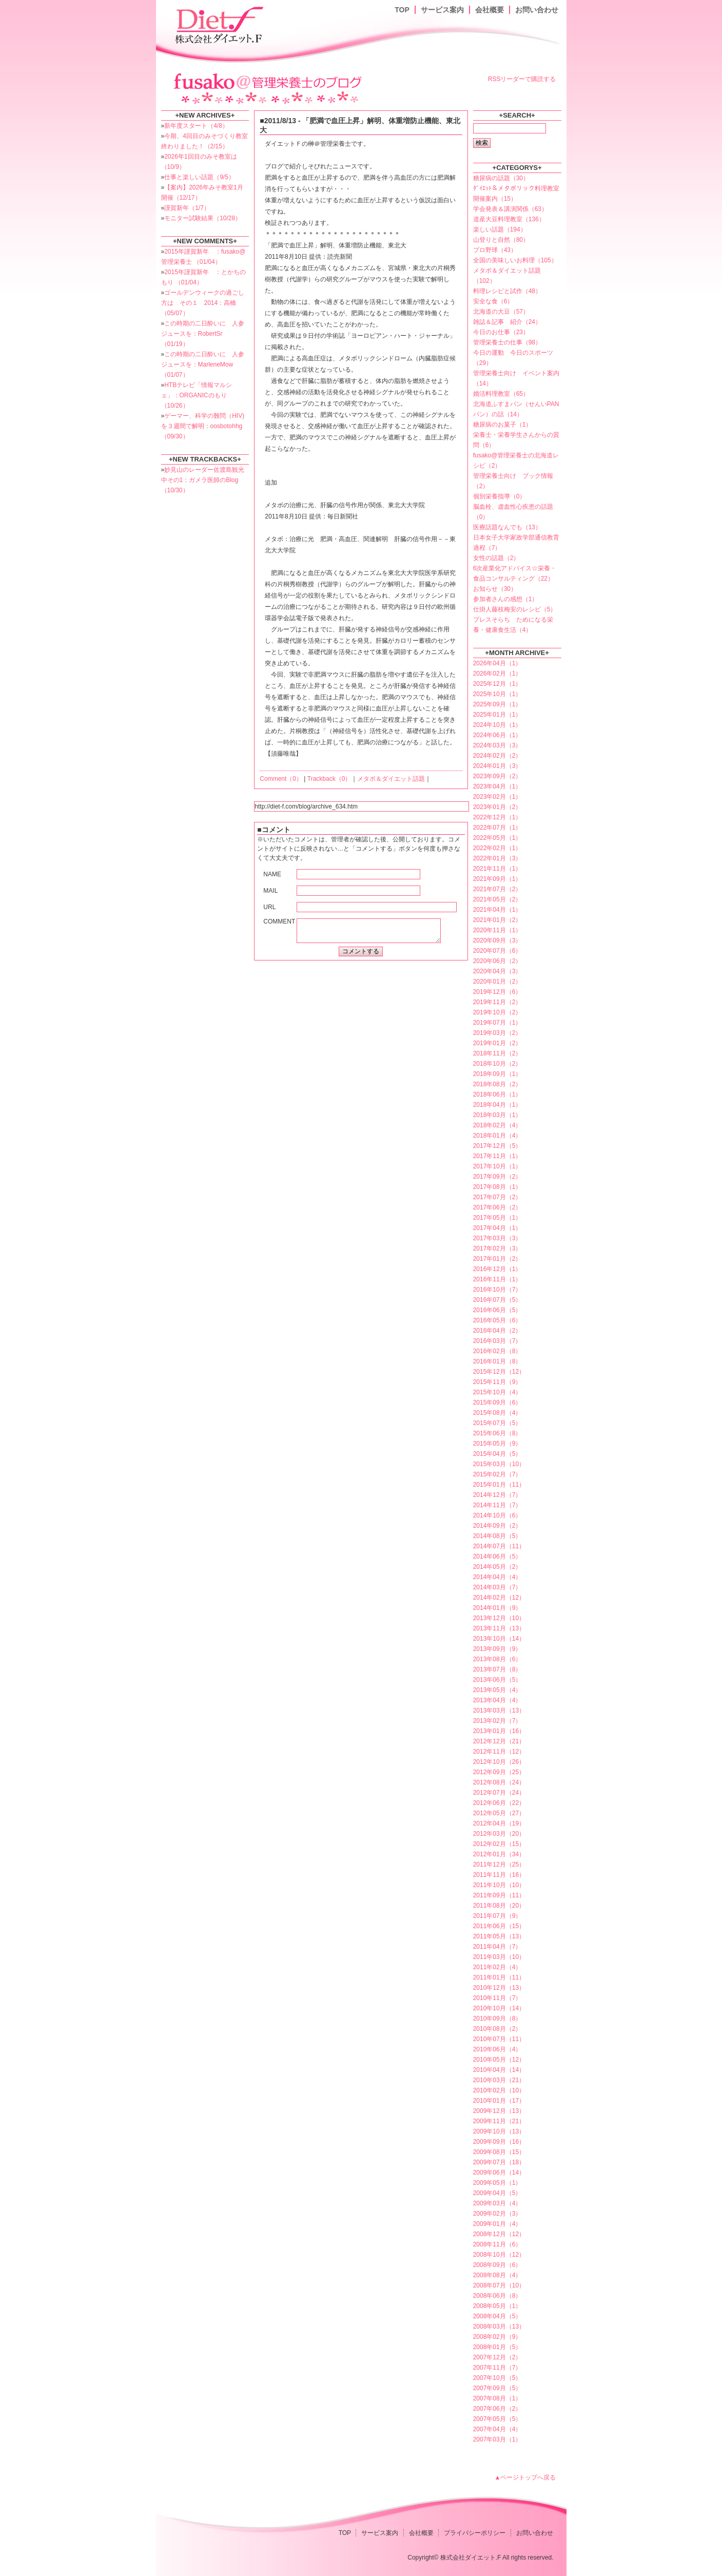 This screenshot has height=2576, width=722. Describe the element at coordinates (497, 2377) in the screenshot. I see `2007年10月（5）` at that location.